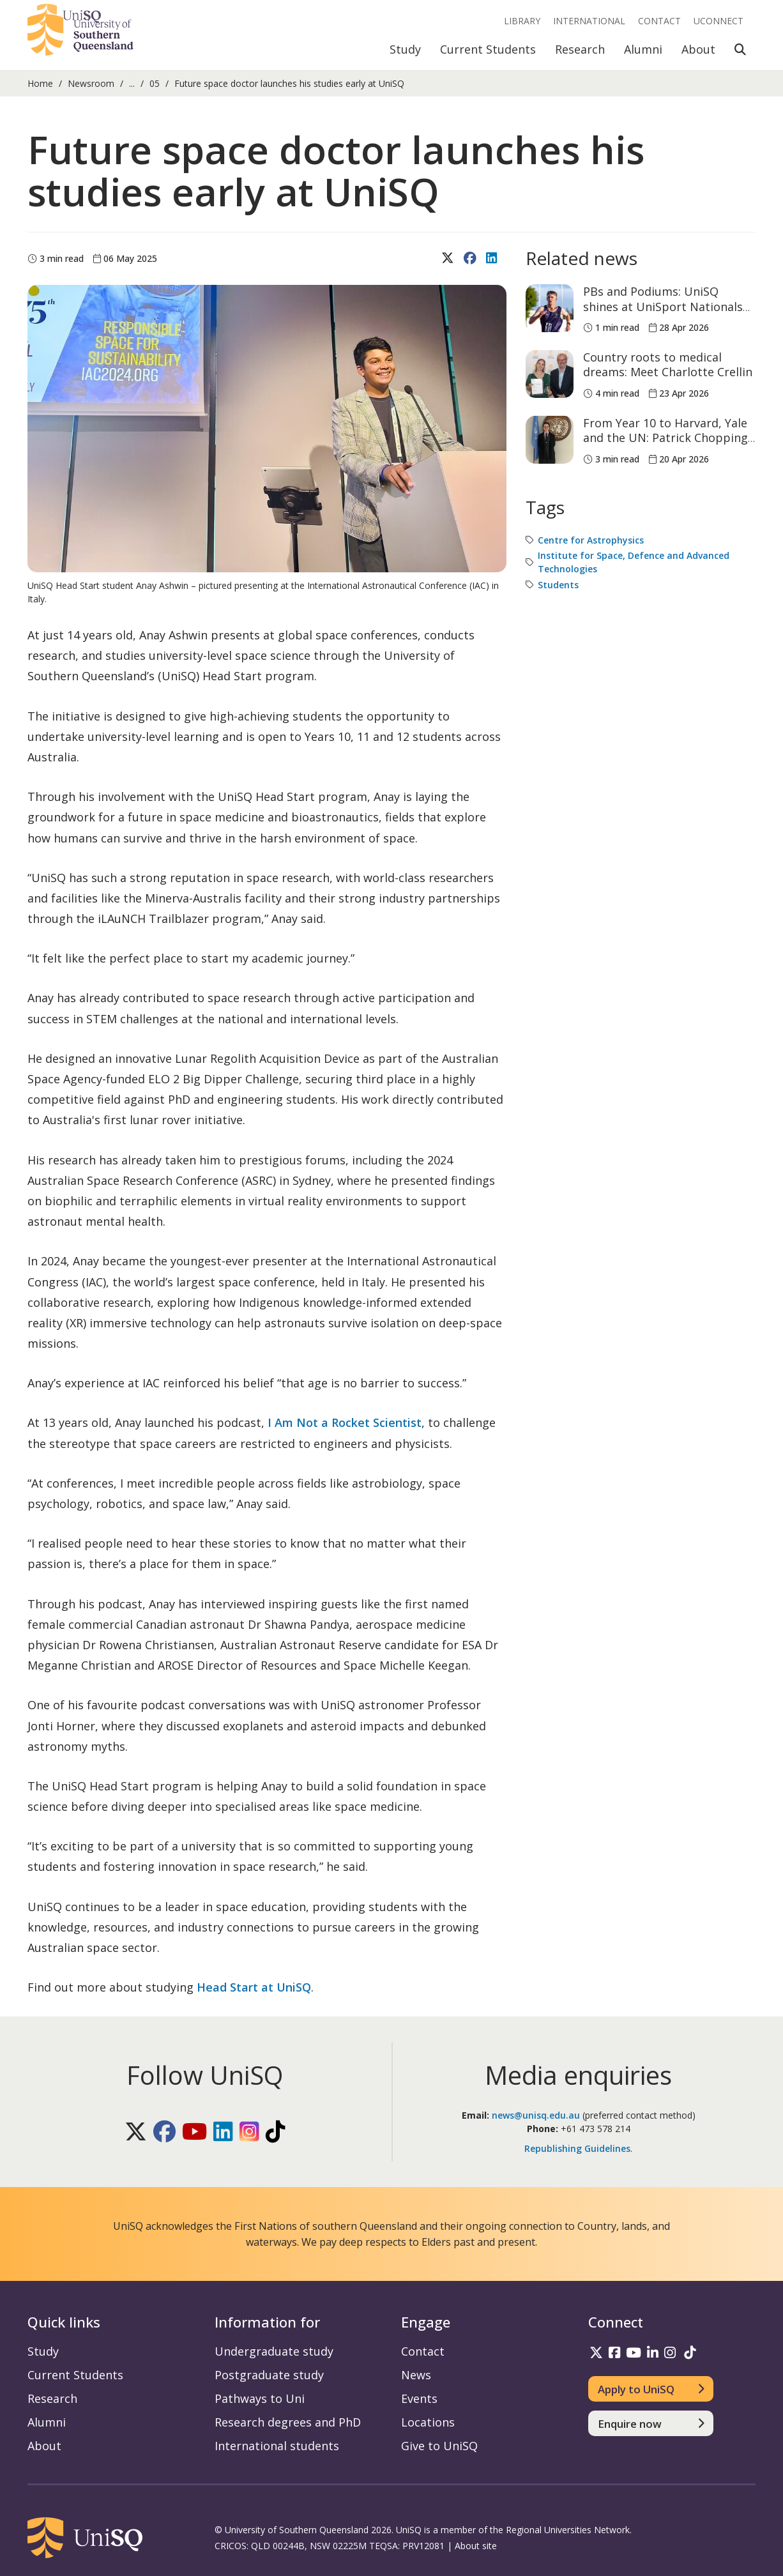 This screenshot has height=2576, width=783. Describe the element at coordinates (493, 259) in the screenshot. I see `[Share on LinkedIn]` at that location.